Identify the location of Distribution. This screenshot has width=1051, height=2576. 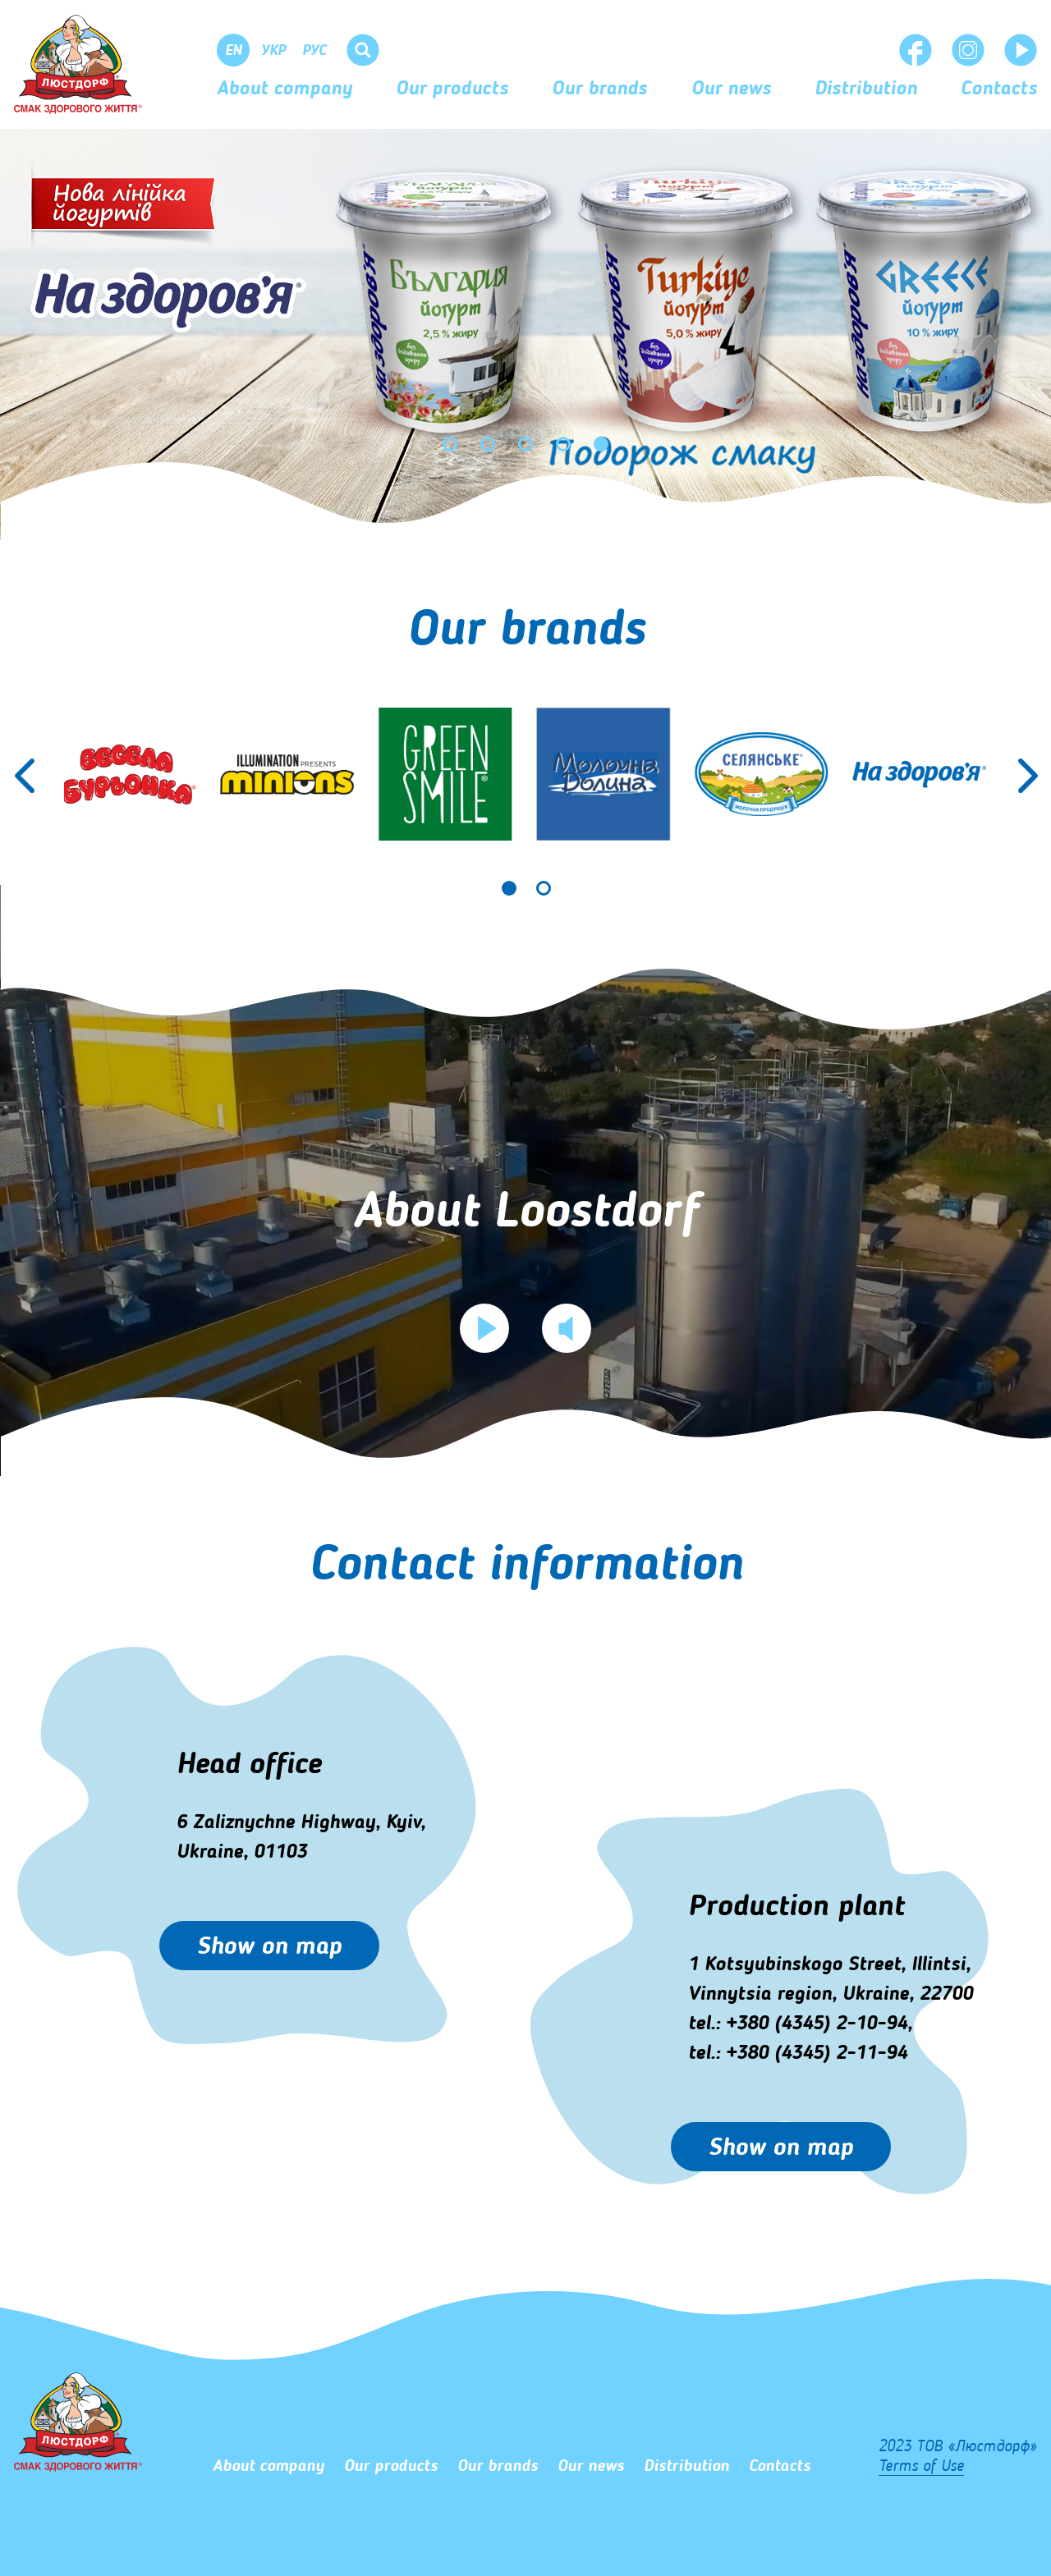
(866, 89).